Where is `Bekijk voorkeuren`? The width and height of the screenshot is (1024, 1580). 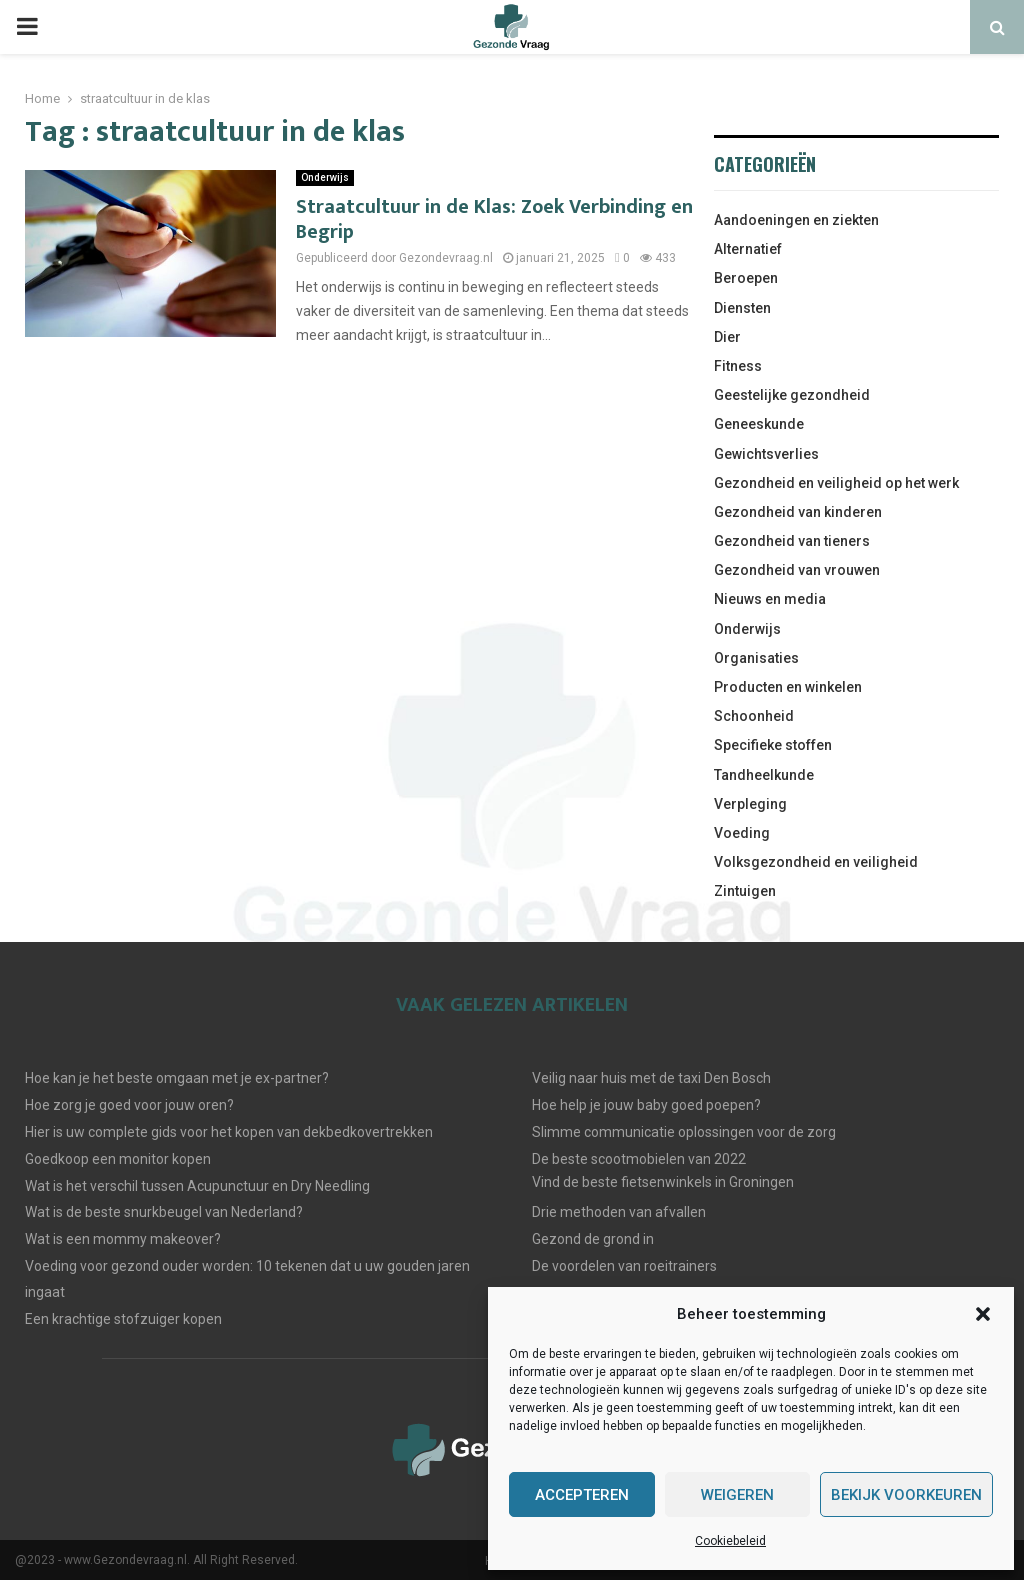
Bekijk voorkeuren is located at coordinates (906, 1495).